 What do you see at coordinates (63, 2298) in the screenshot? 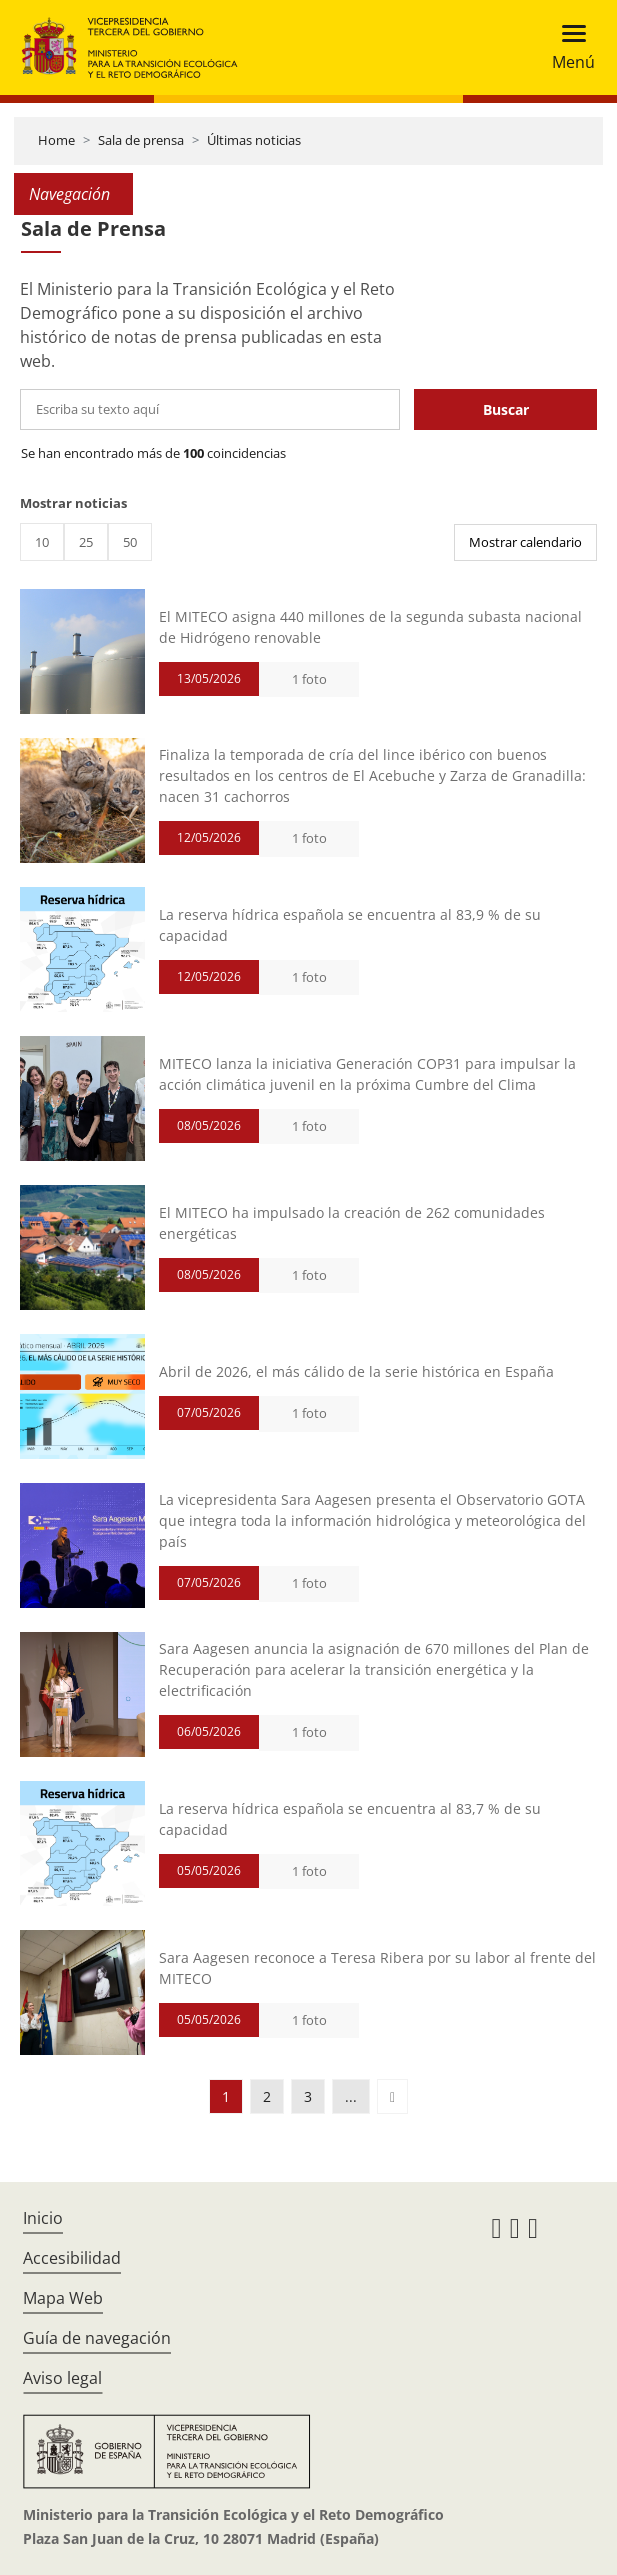
I see `Mapa Web` at bounding box center [63, 2298].